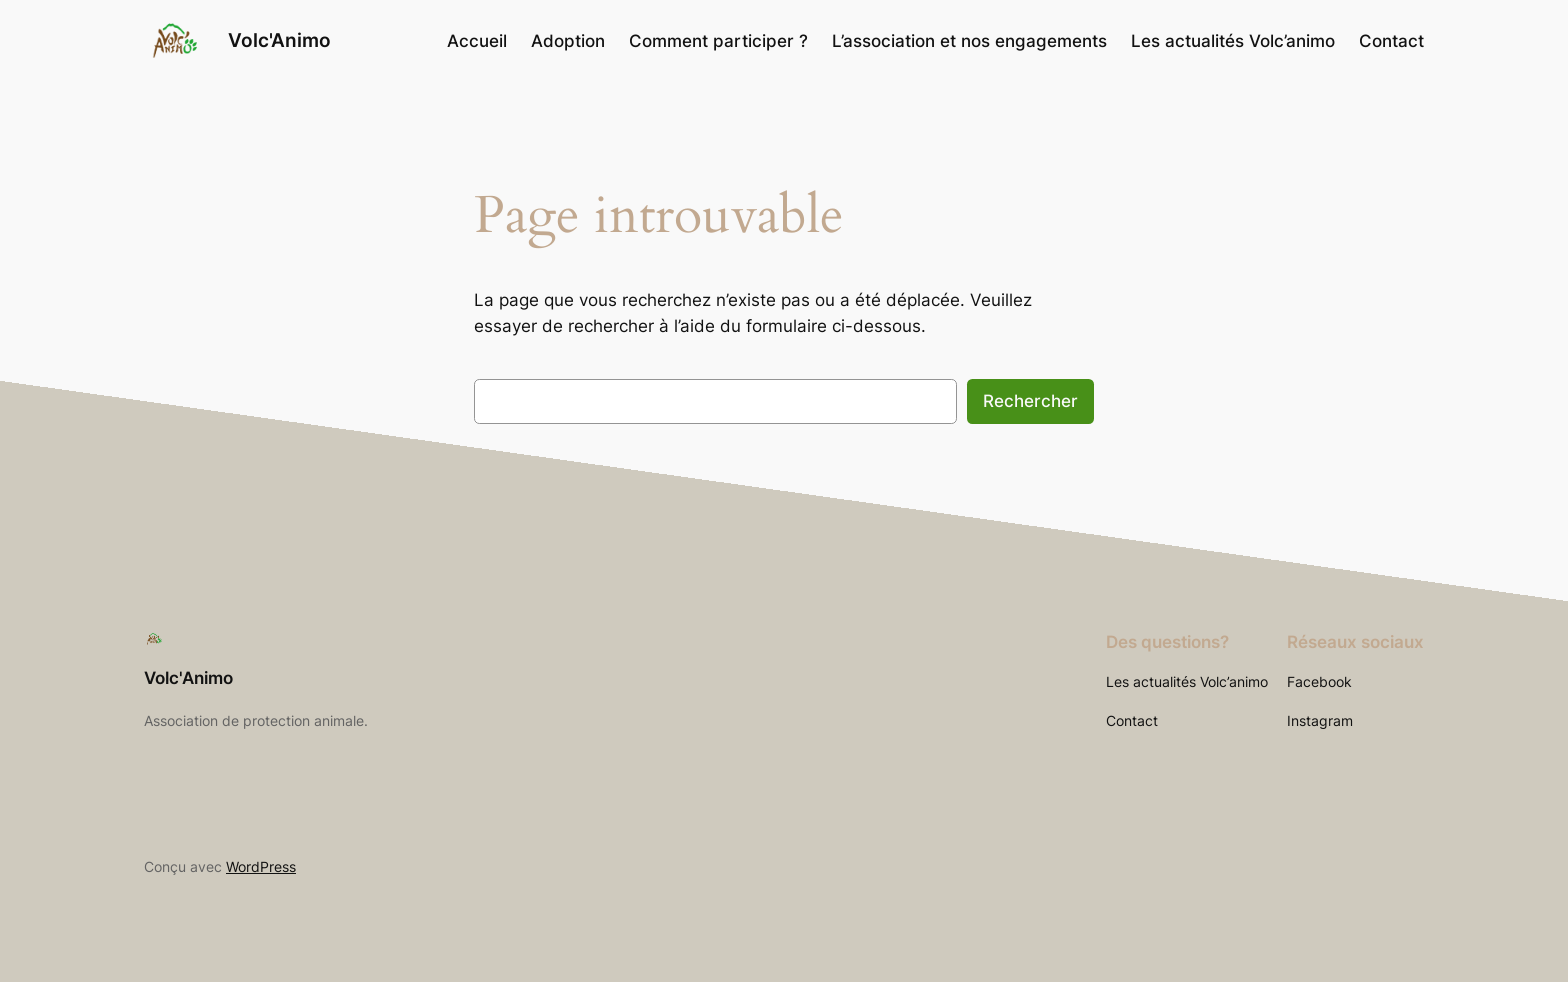 The image size is (1568, 982). Describe the element at coordinates (261, 866) in the screenshot. I see `WordPress` at that location.